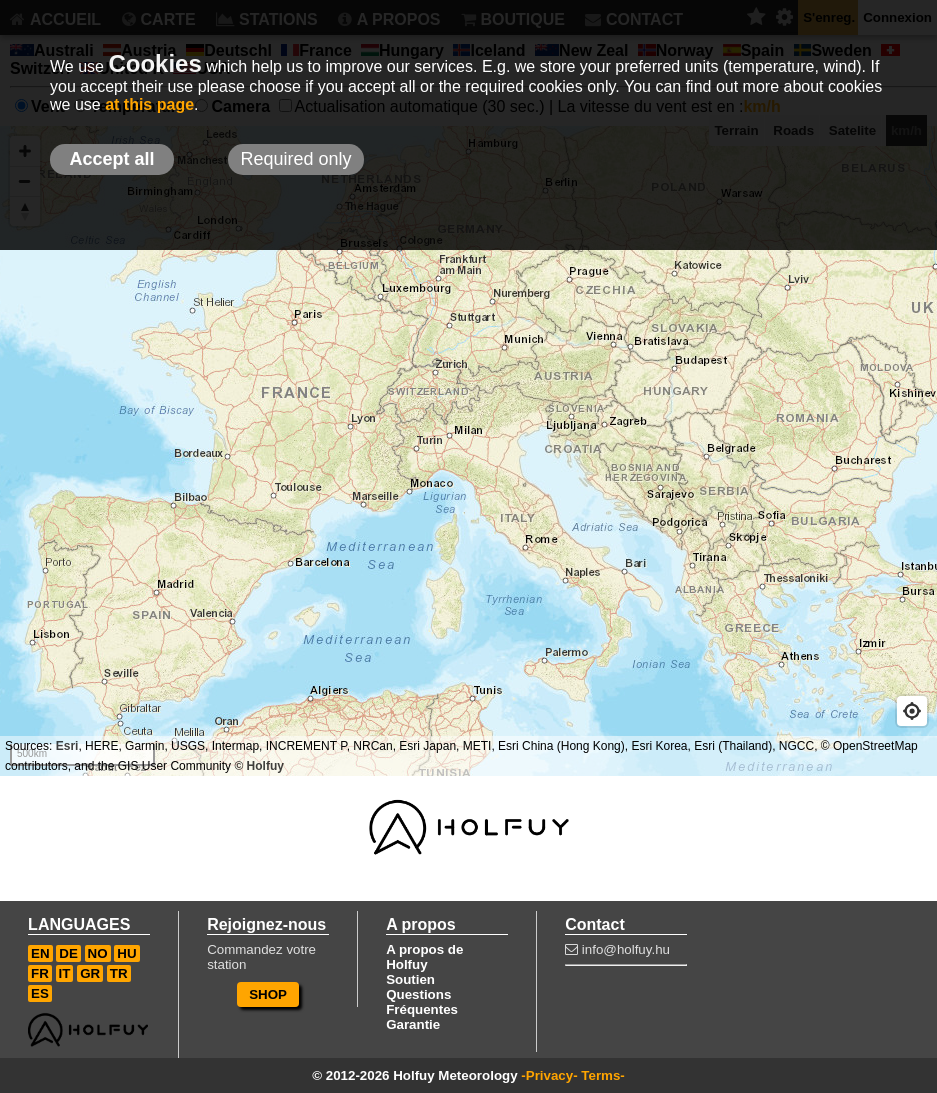 The height and width of the screenshot is (1093, 937). I want to click on Terms-, so click(602, 1075).